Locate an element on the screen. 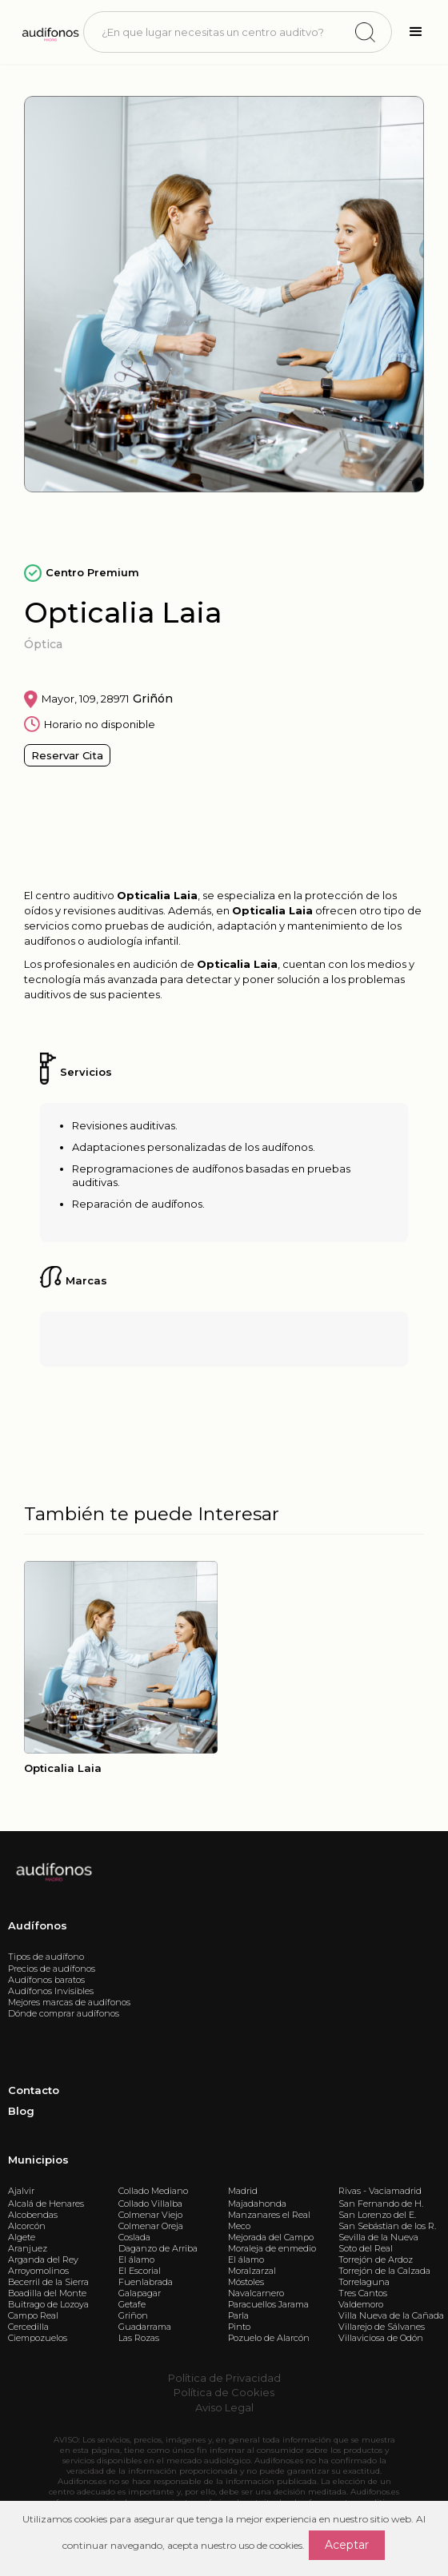  Colmenar Oreja is located at coordinates (150, 2226).